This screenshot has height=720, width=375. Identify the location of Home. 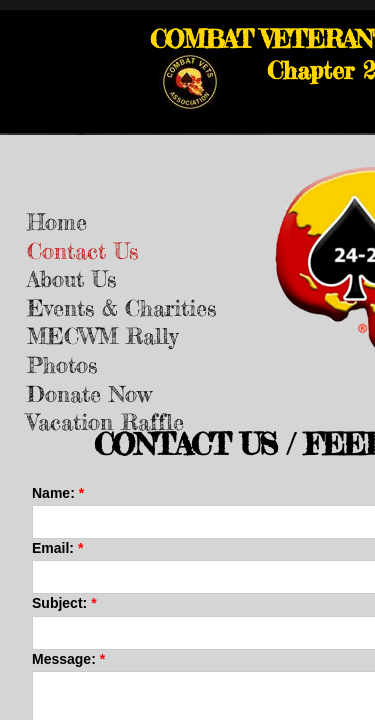
(57, 221).